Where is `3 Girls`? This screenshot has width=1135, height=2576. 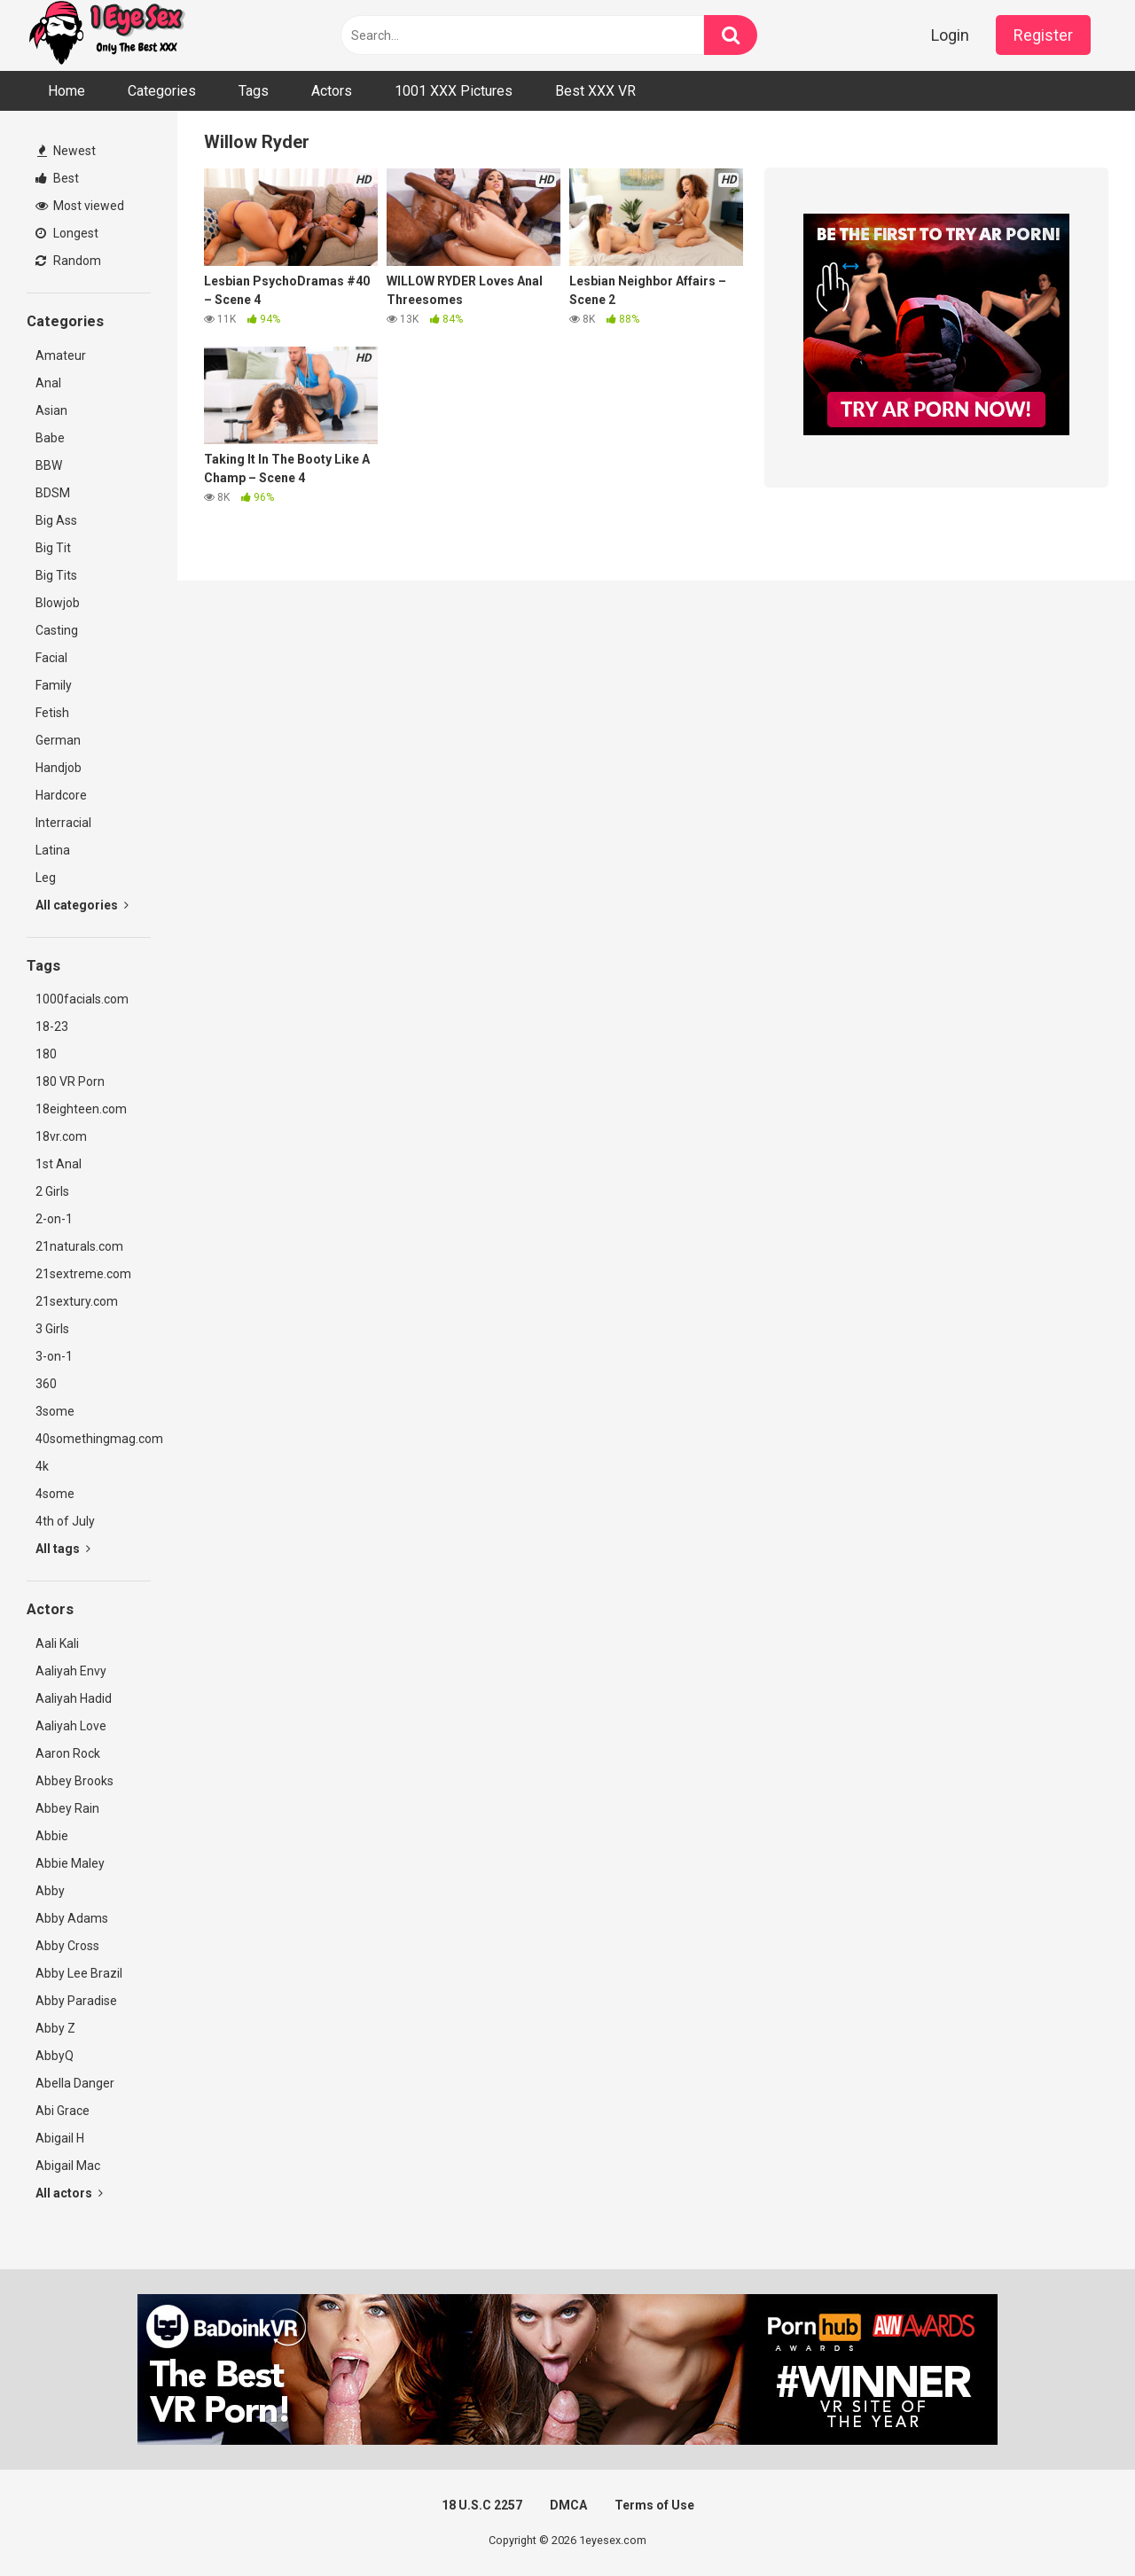 3 Girls is located at coordinates (52, 1329).